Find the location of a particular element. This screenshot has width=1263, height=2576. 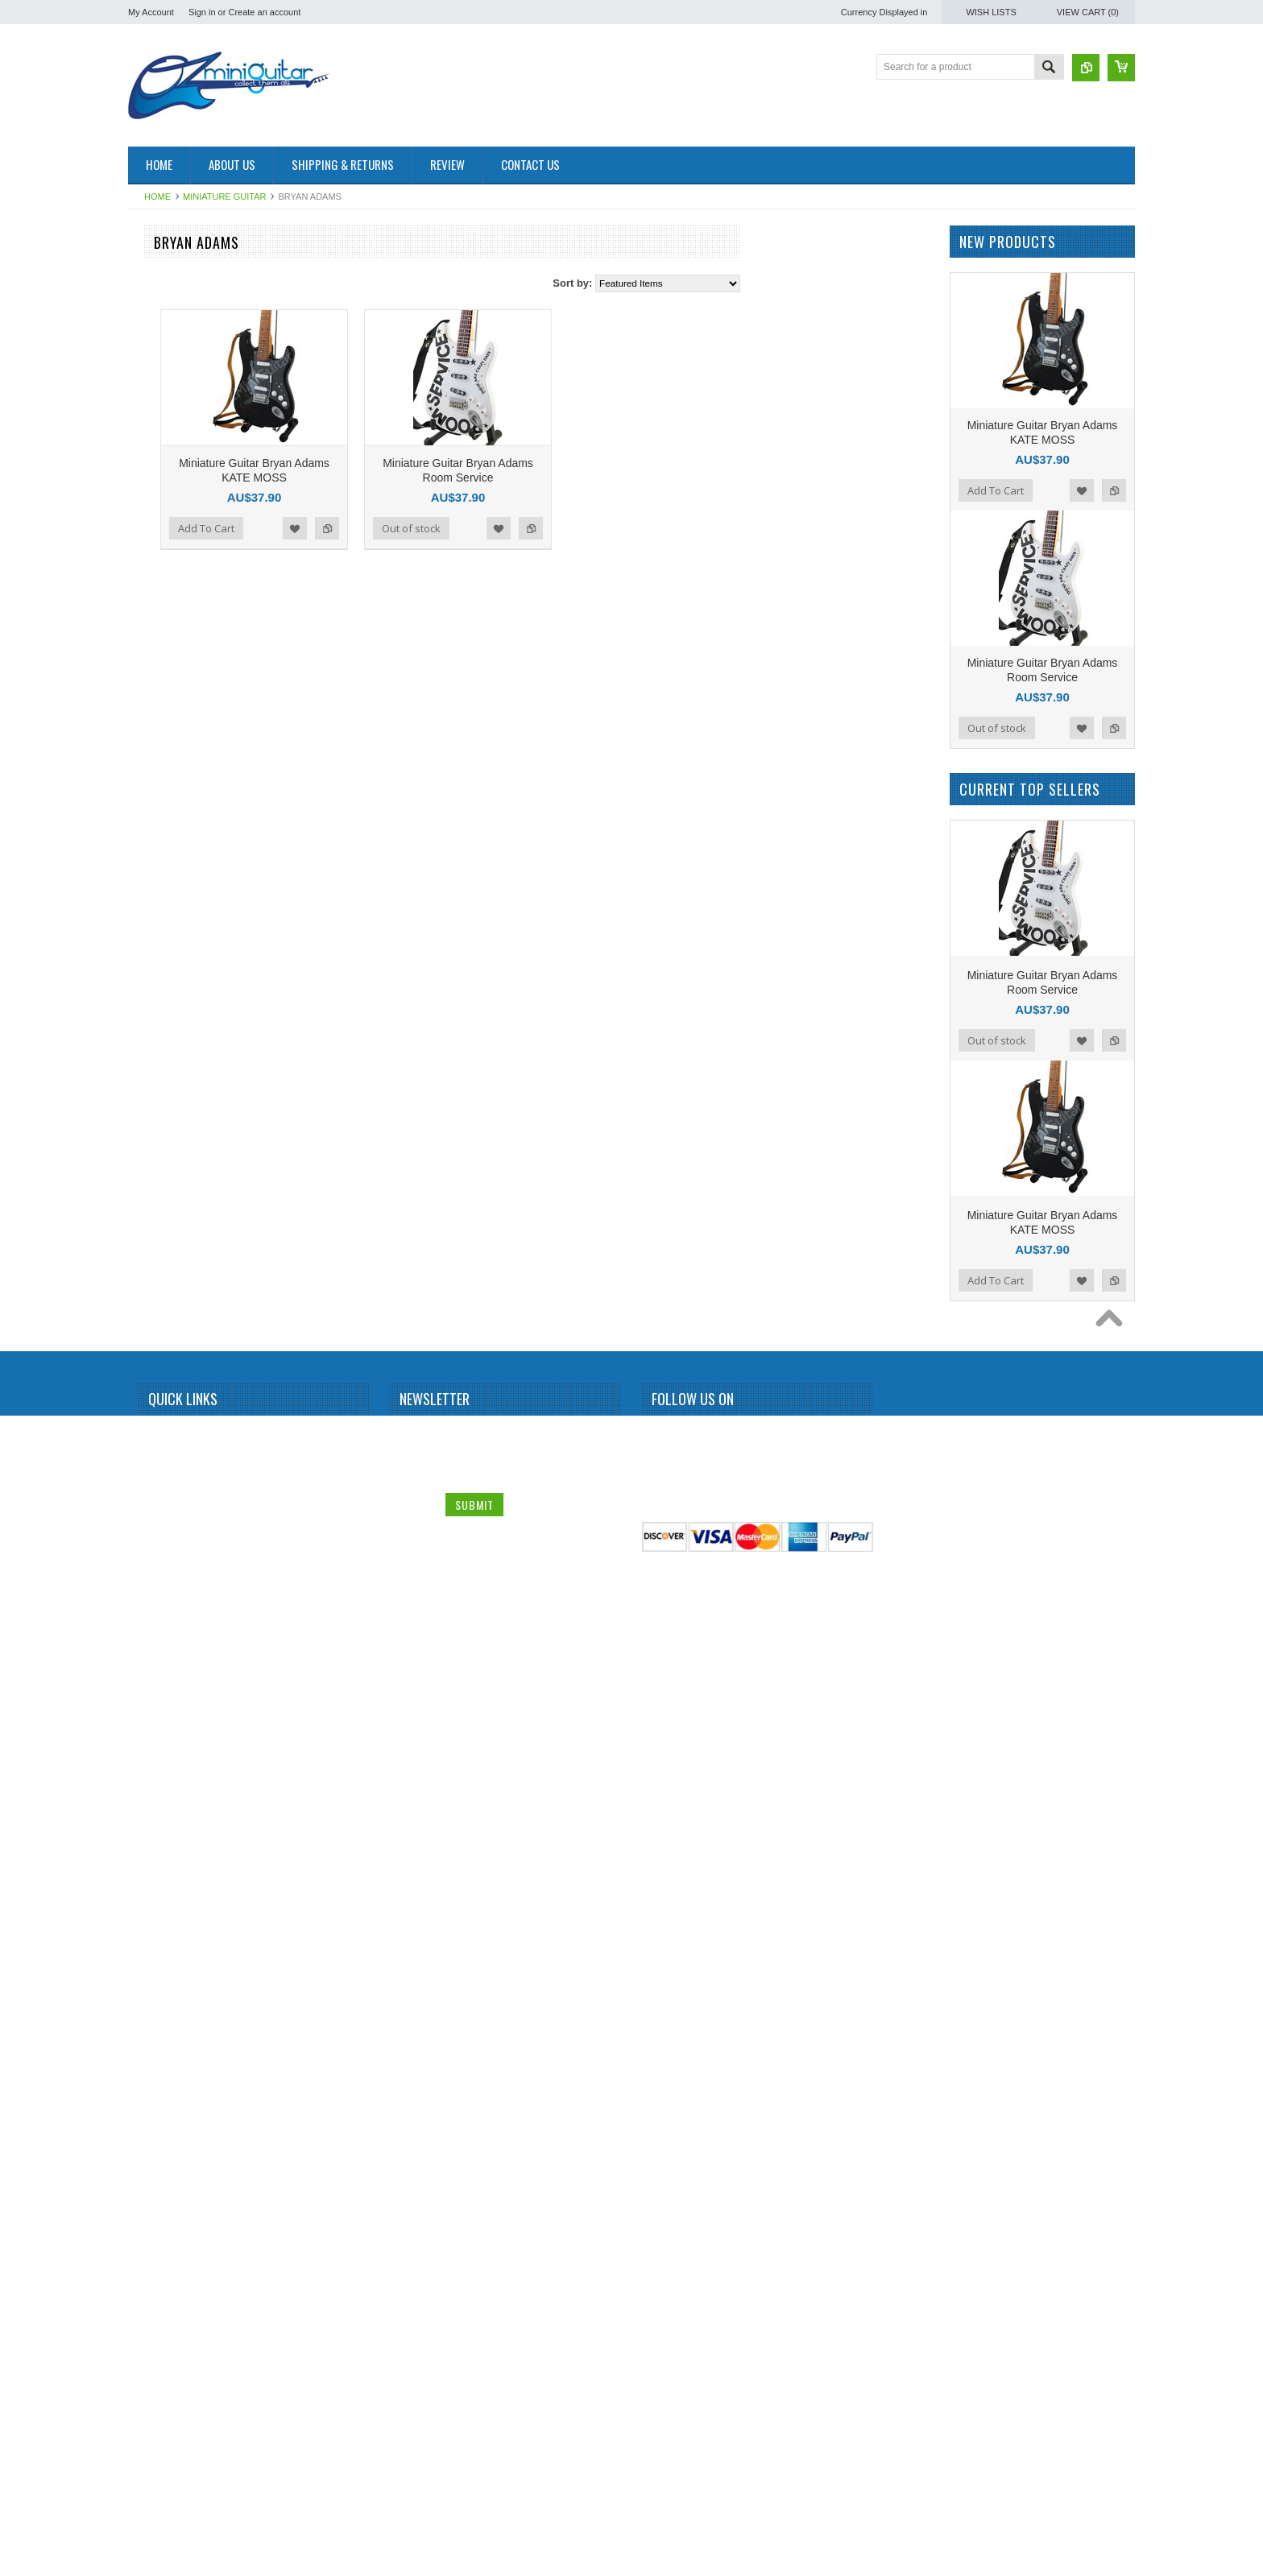

Michael Schenker is located at coordinates (175, 1501).